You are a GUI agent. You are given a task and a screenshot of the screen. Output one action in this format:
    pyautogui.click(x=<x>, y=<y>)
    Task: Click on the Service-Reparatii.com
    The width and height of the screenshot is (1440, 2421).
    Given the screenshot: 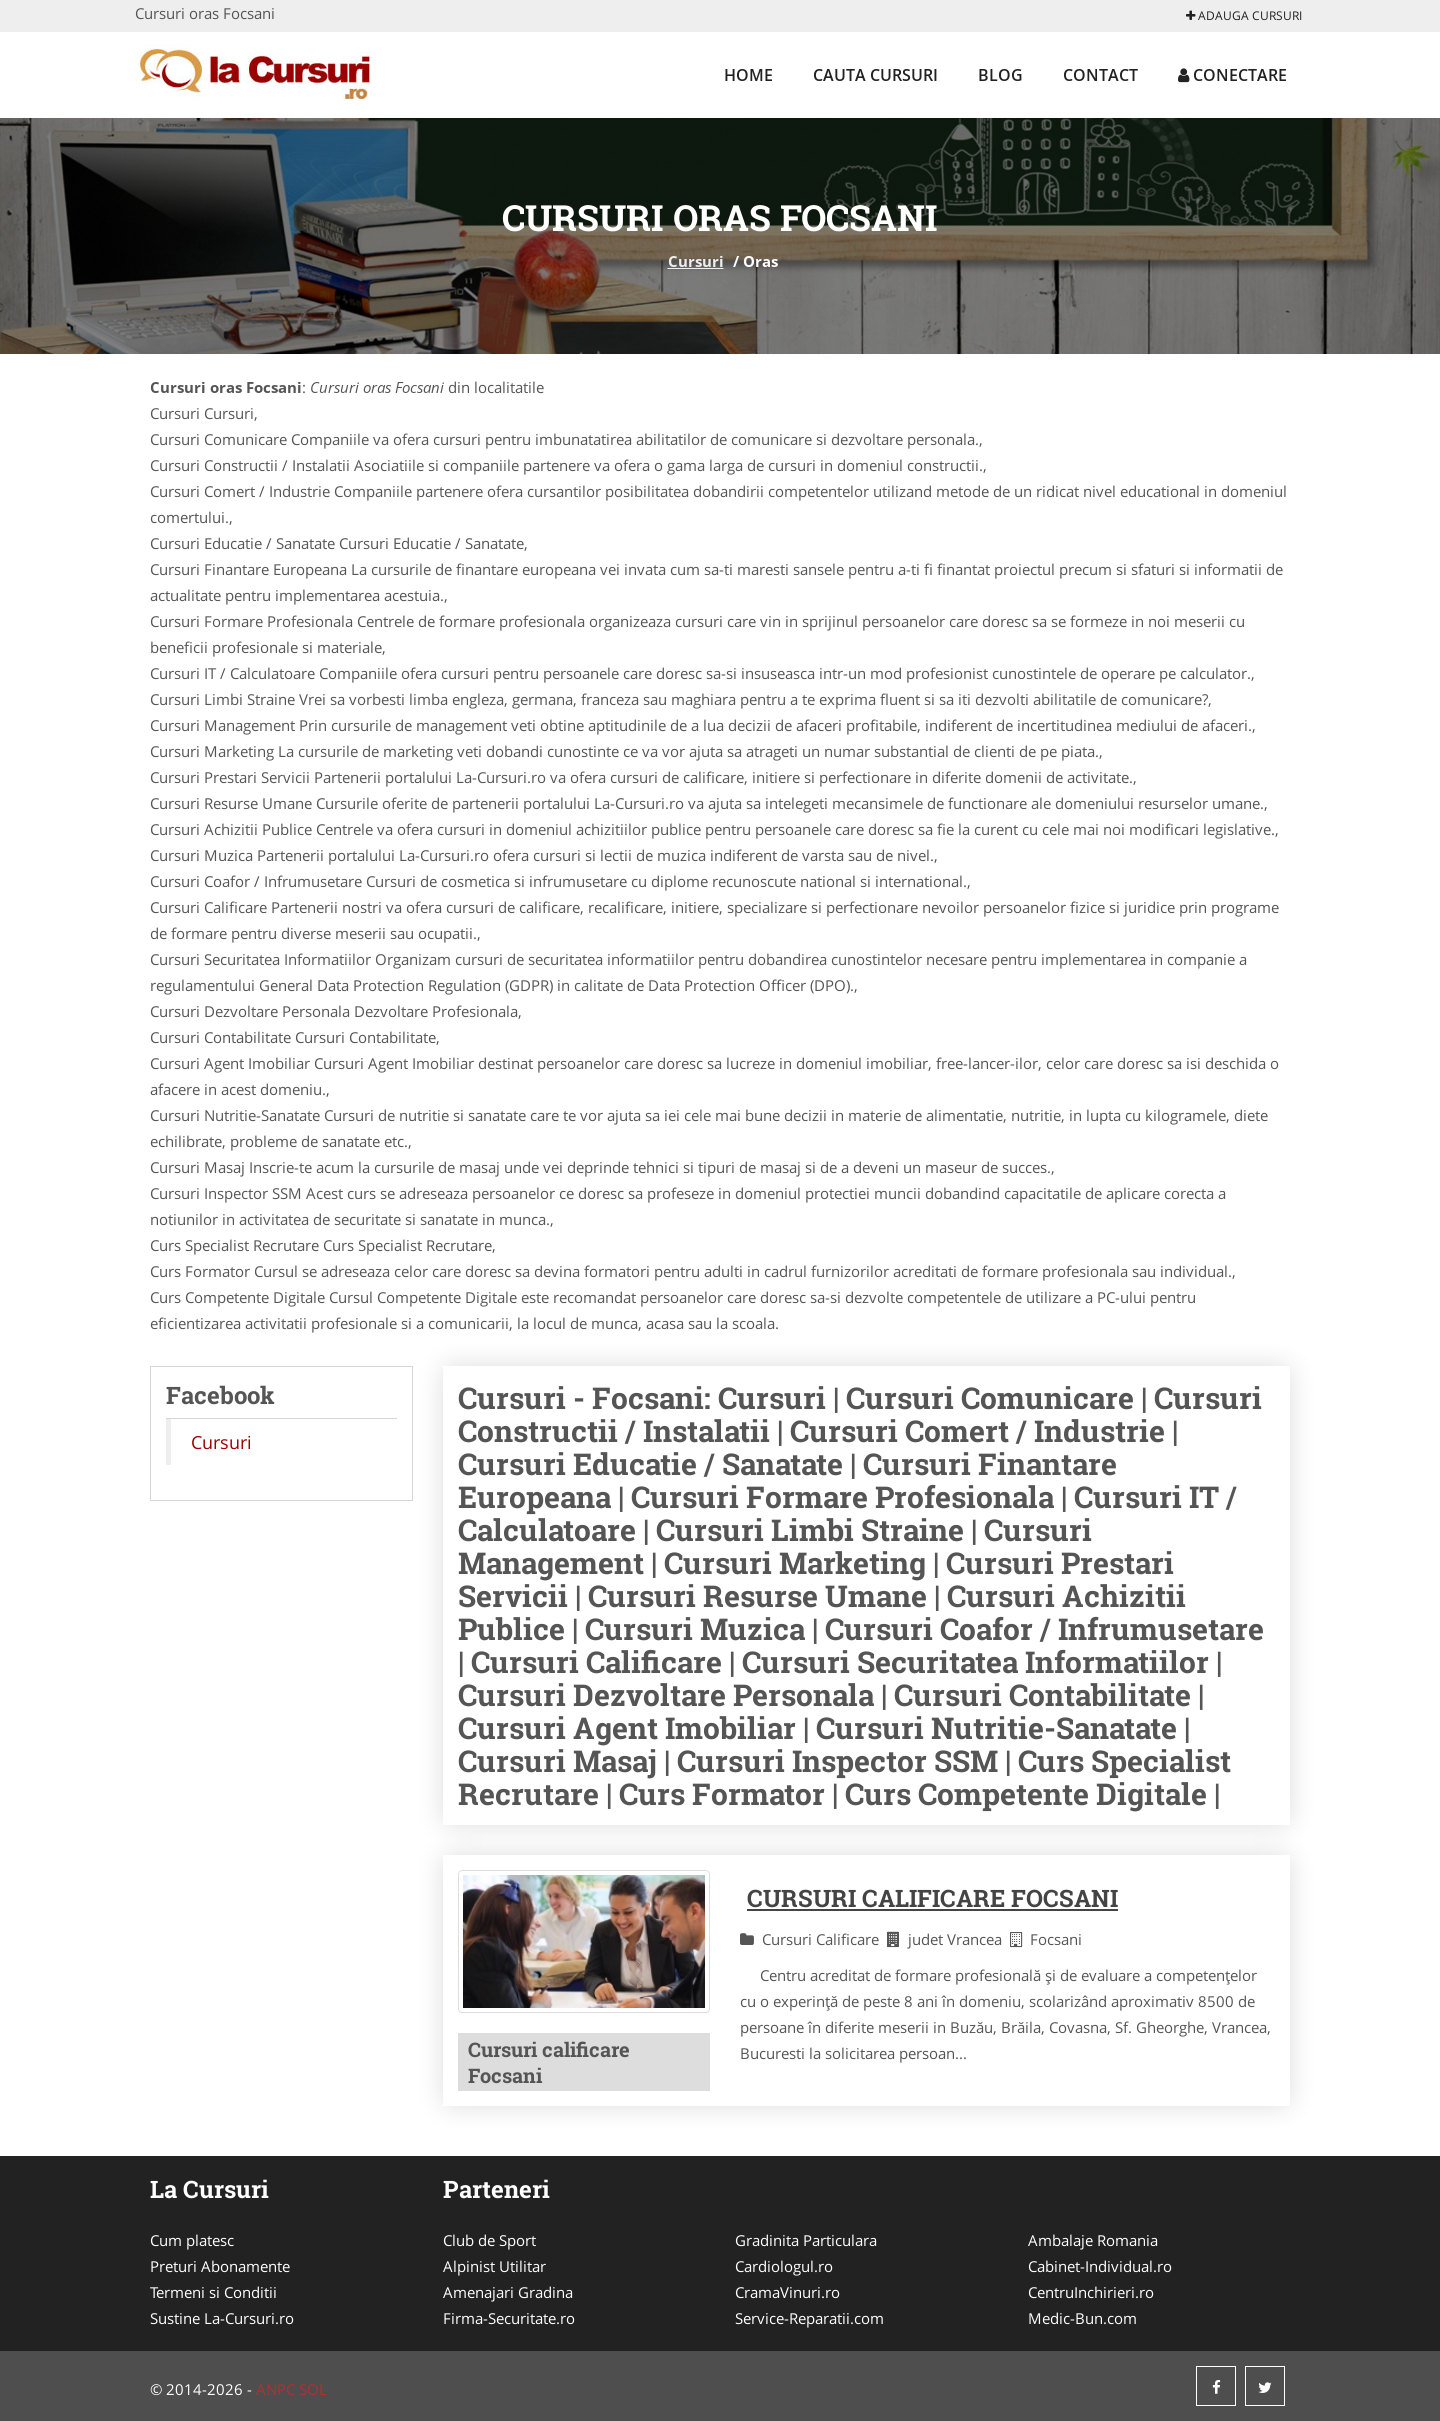 What is the action you would take?
    pyautogui.click(x=809, y=2318)
    